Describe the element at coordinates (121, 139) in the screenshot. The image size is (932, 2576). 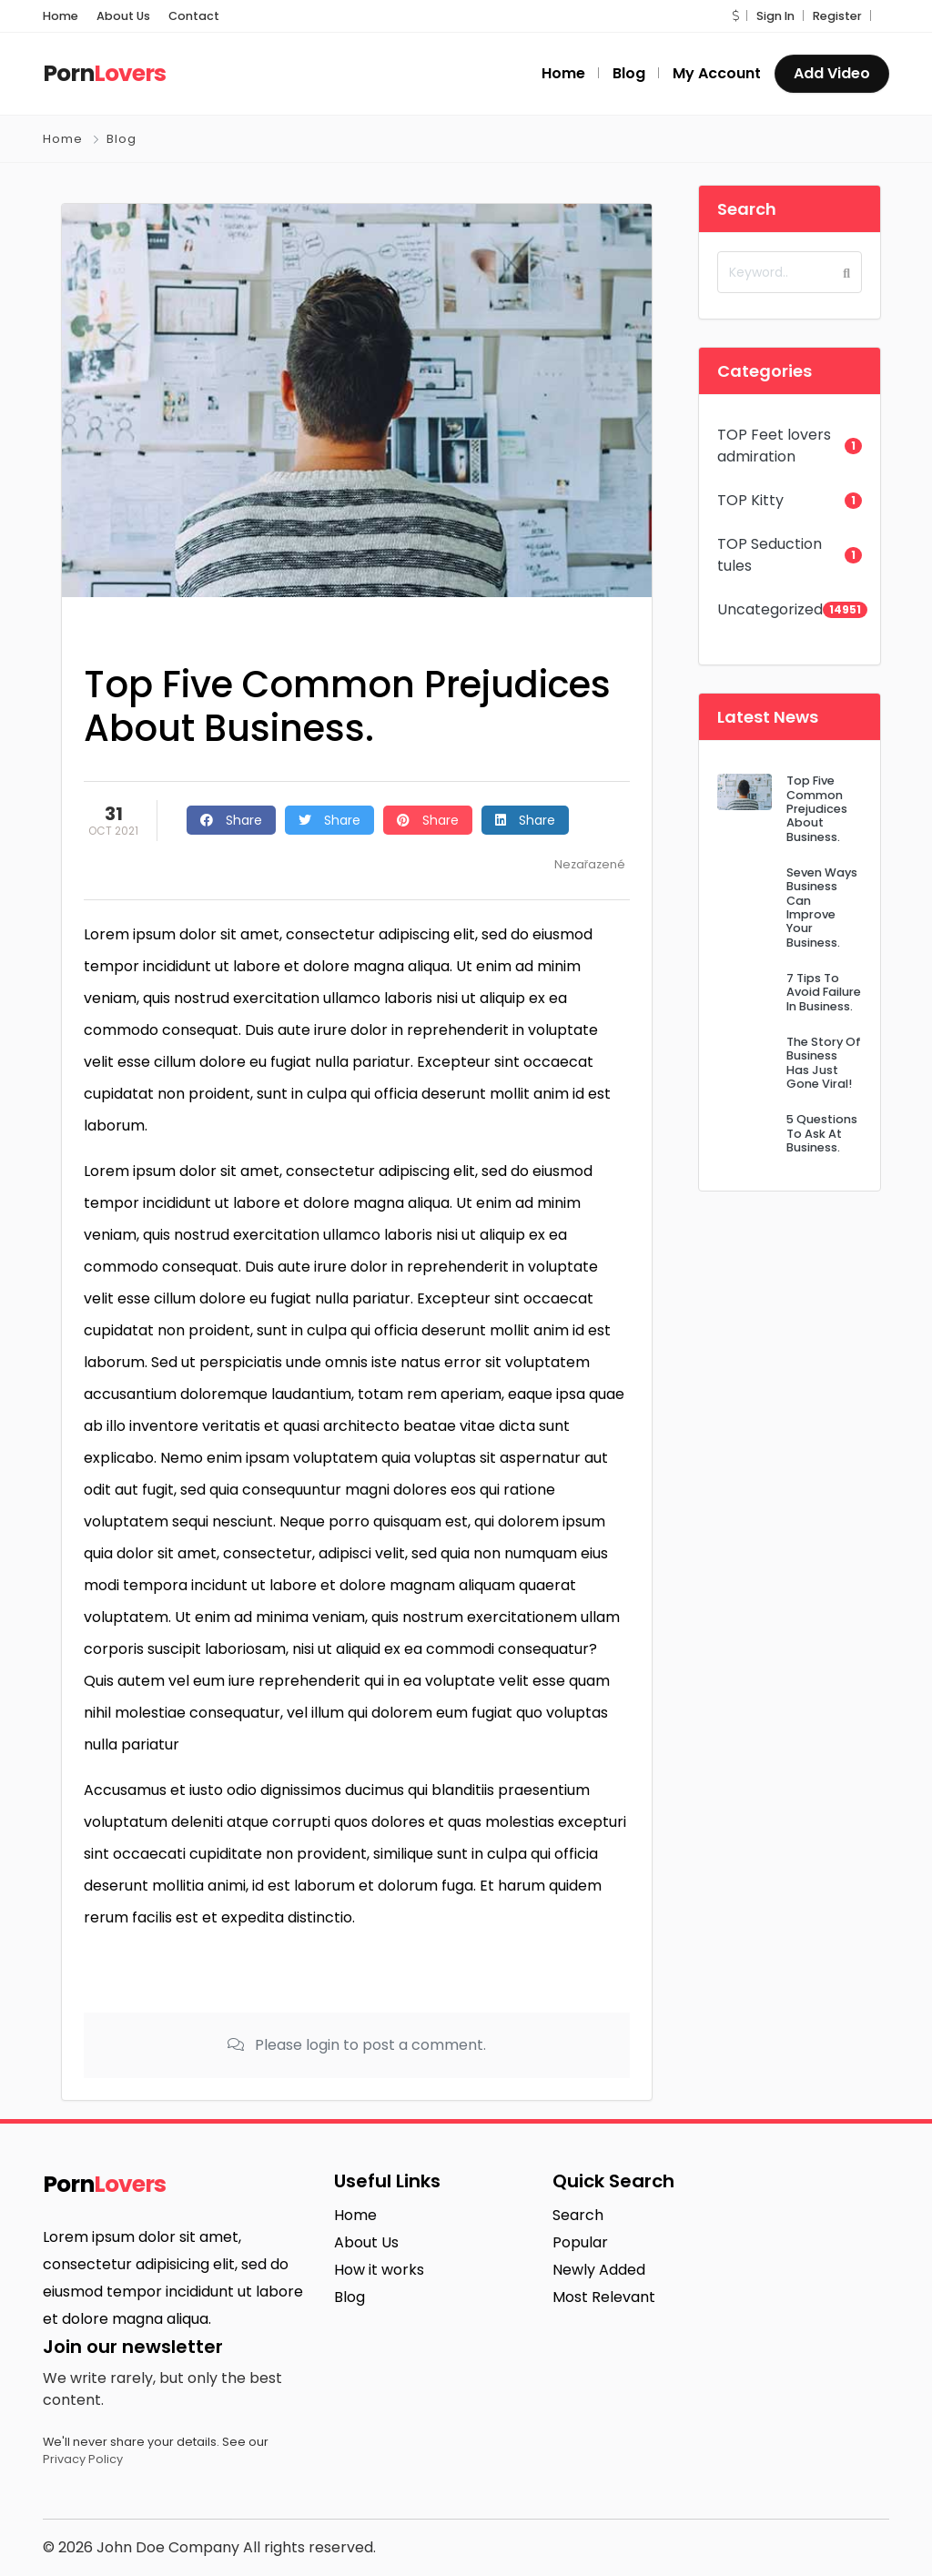
I see `Blog` at that location.